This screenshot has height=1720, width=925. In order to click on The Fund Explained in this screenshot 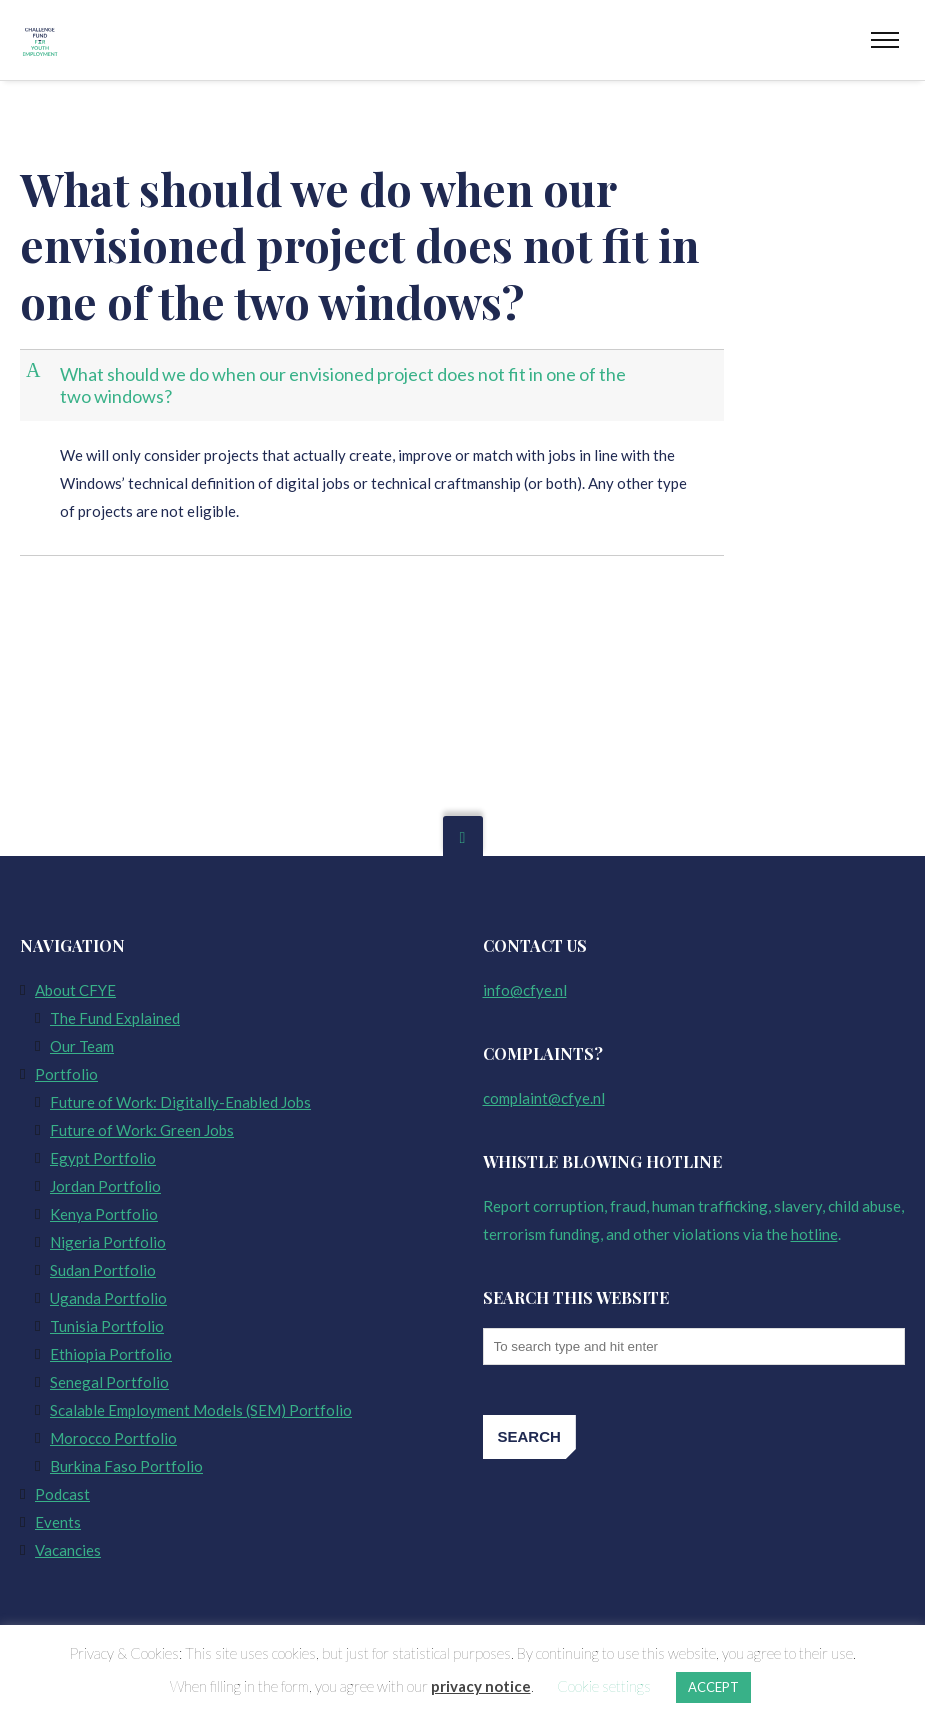, I will do `click(115, 1018)`.